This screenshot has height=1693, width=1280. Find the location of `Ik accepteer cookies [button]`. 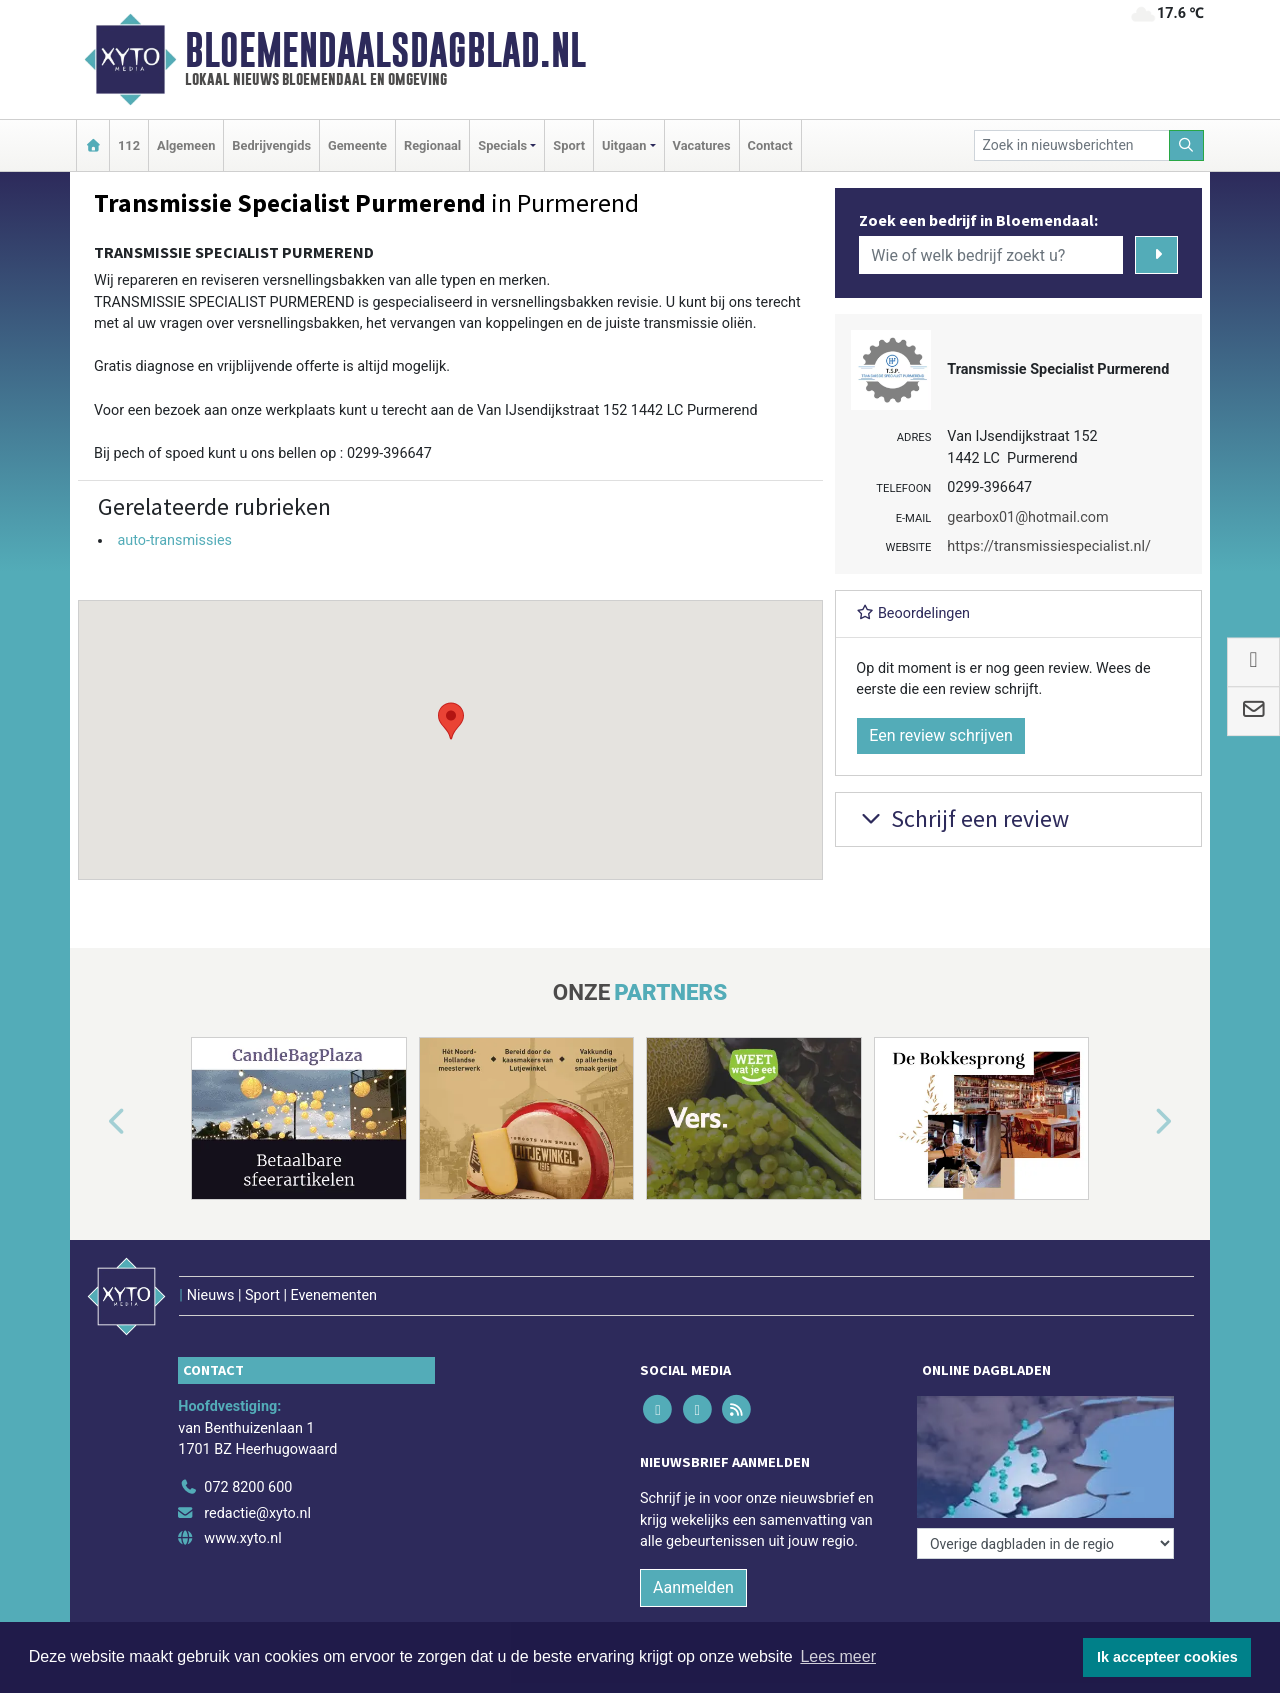

Ik accepteer cookies [button] is located at coordinates (1167, 1657).